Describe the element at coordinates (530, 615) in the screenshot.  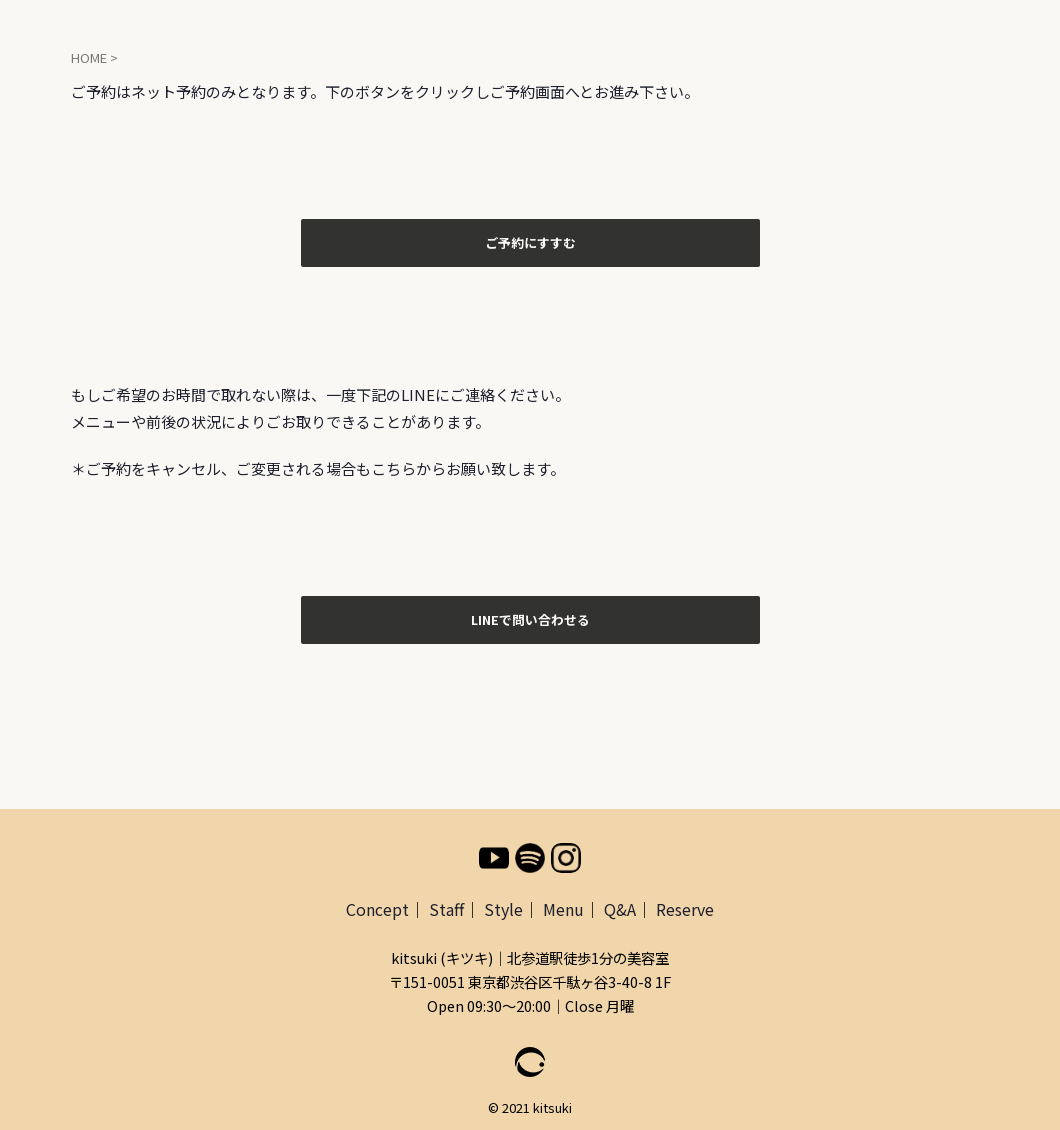
I see `LINEで問い合わせる` at that location.